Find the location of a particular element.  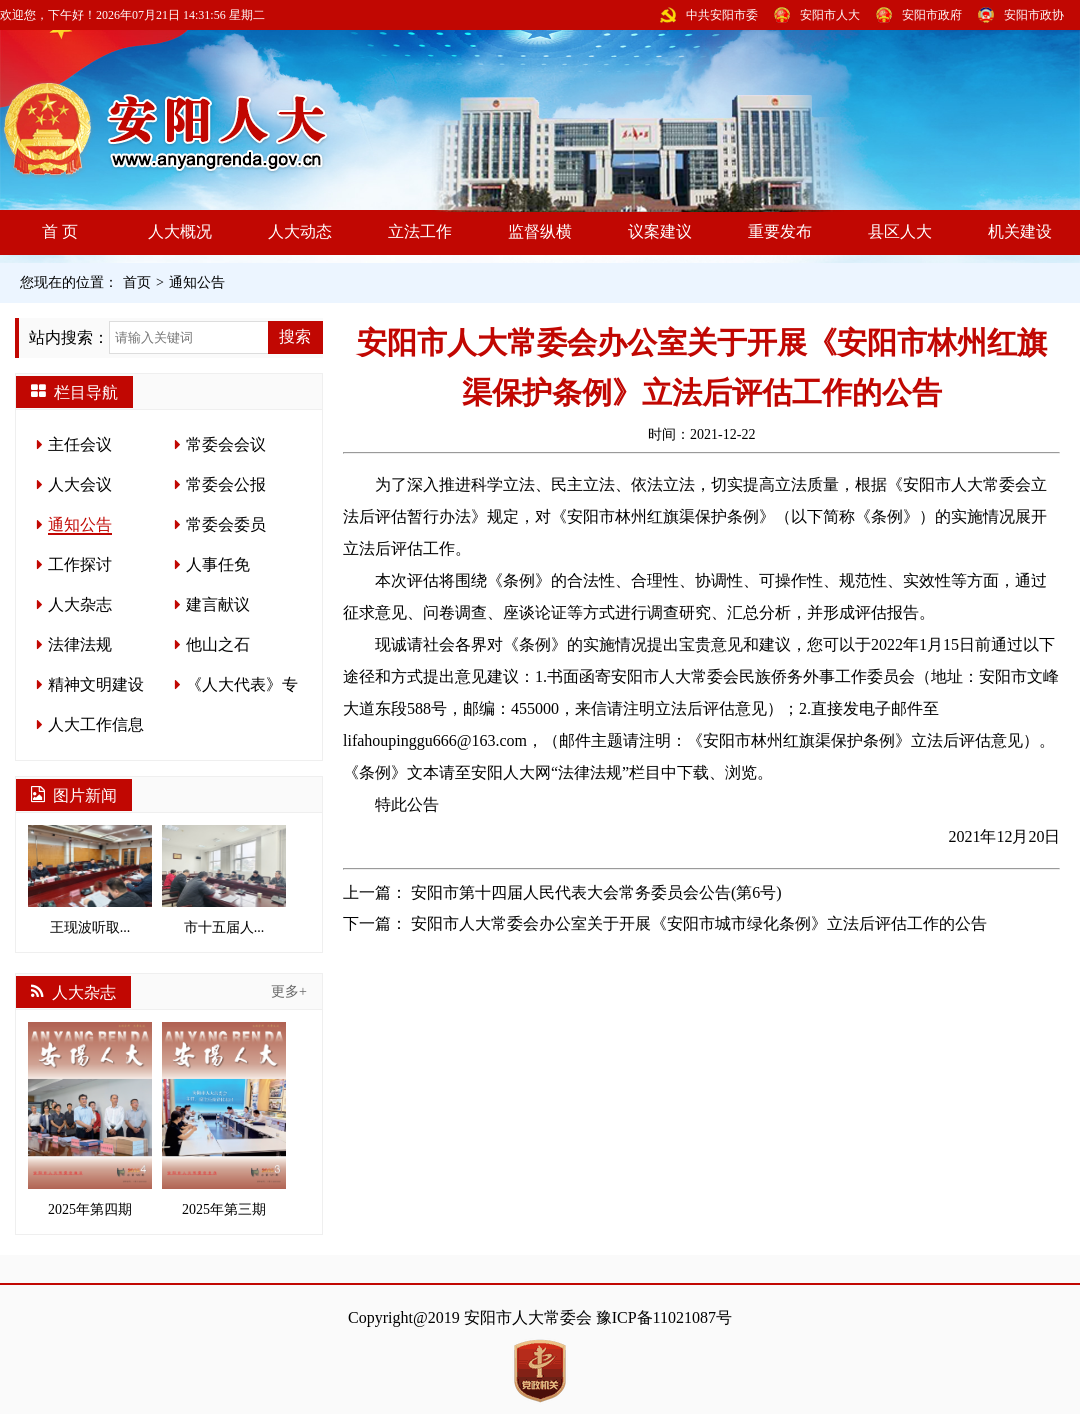

人大会议 is located at coordinates (80, 484).